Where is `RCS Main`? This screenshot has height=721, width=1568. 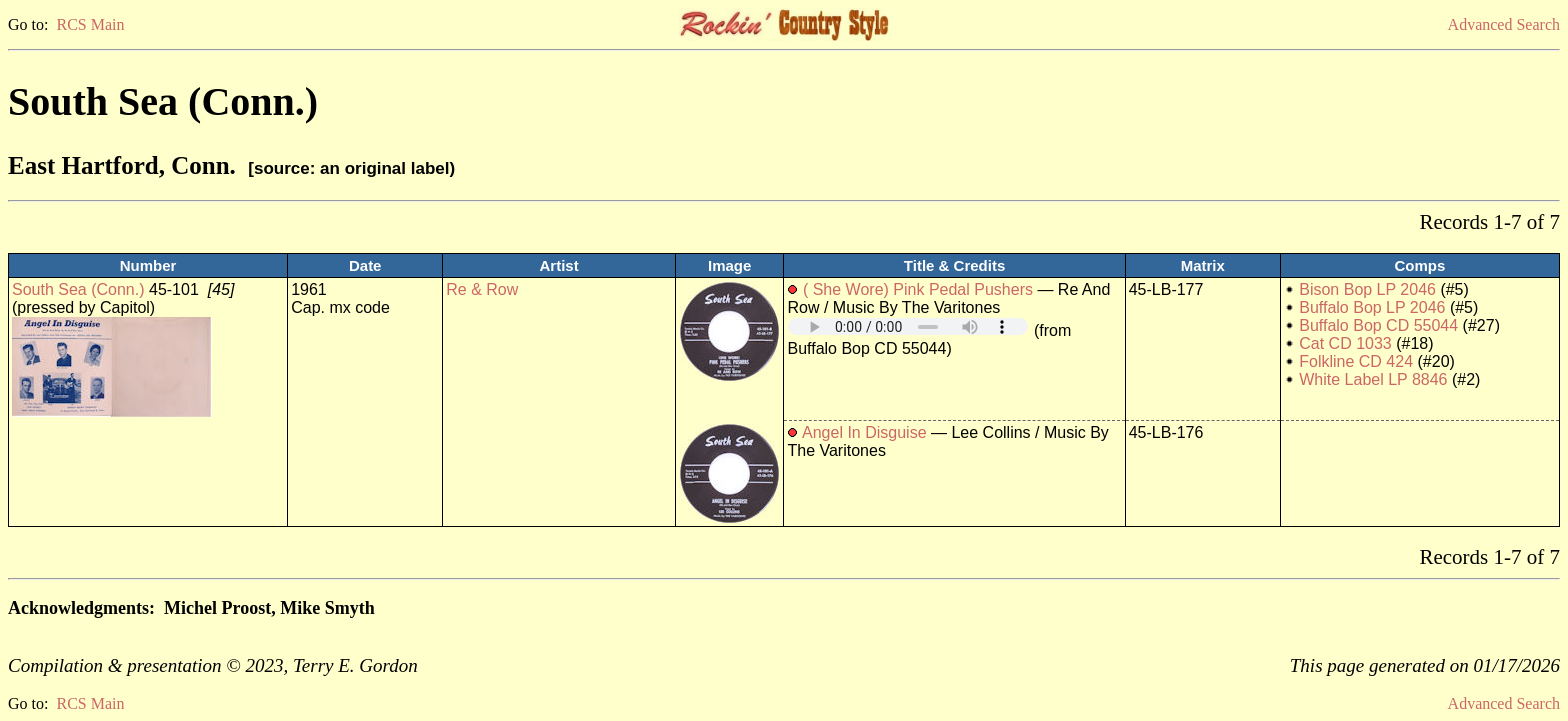 RCS Main is located at coordinates (90, 24).